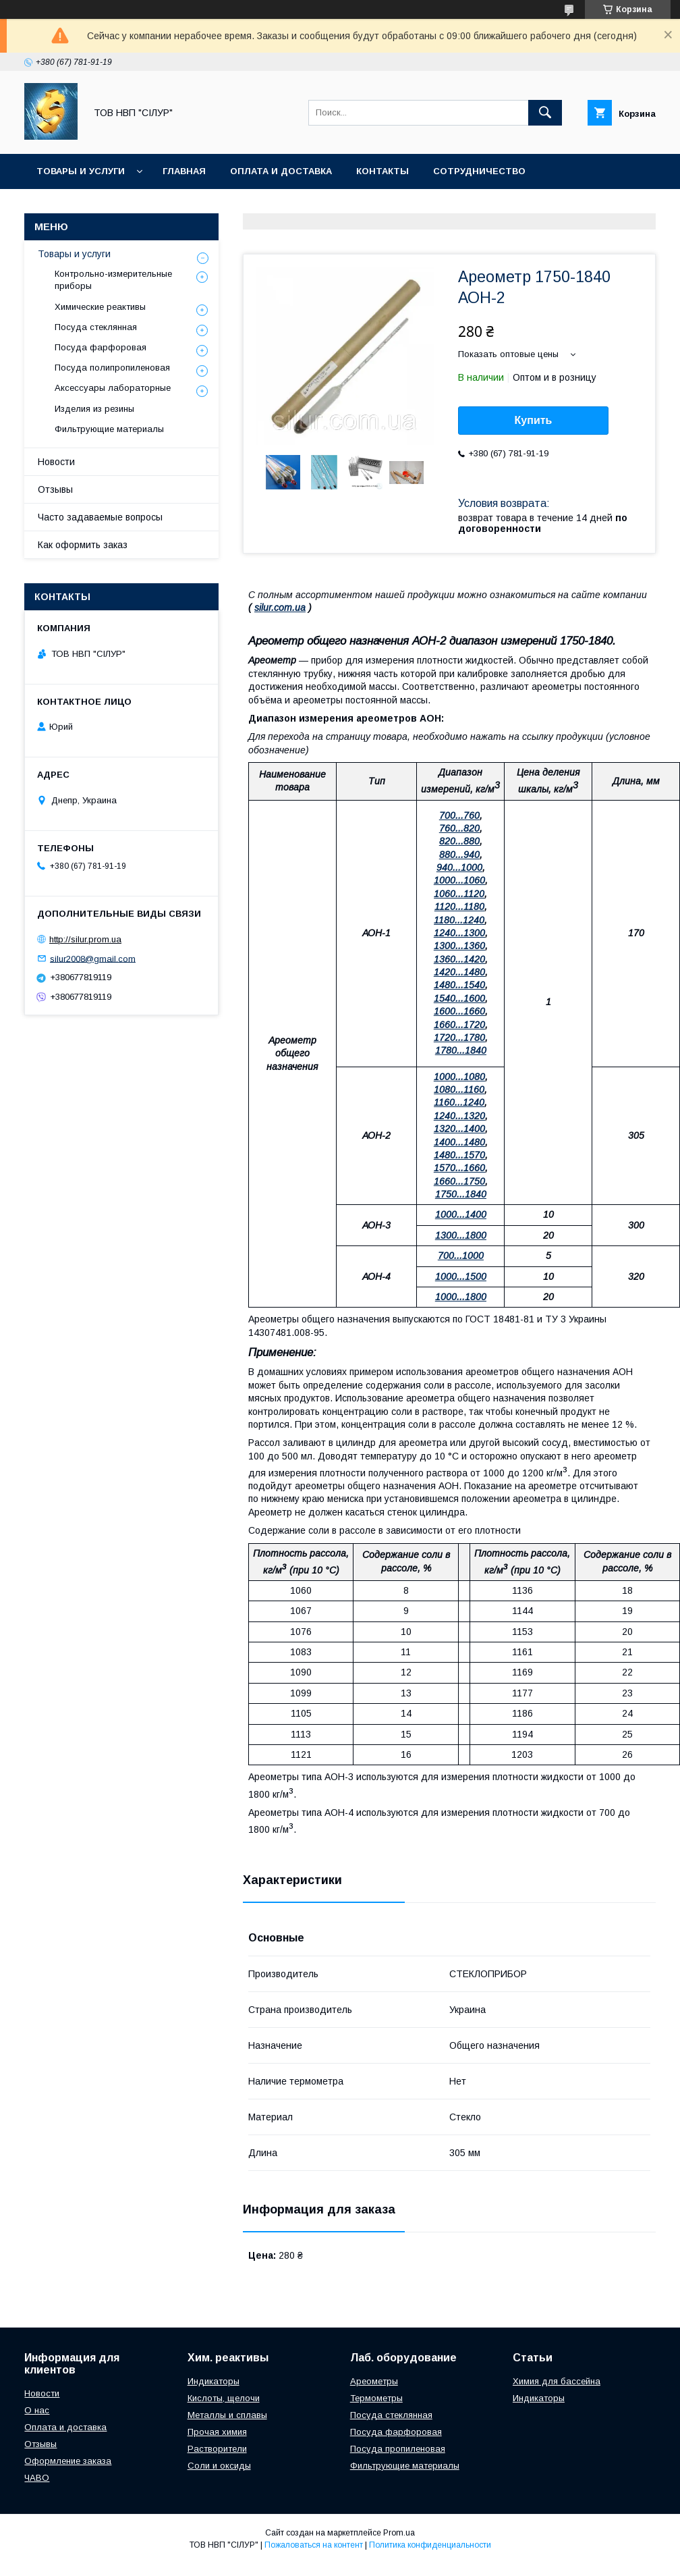 This screenshot has height=2576, width=680. I want to click on [Искать], so click(545, 113).